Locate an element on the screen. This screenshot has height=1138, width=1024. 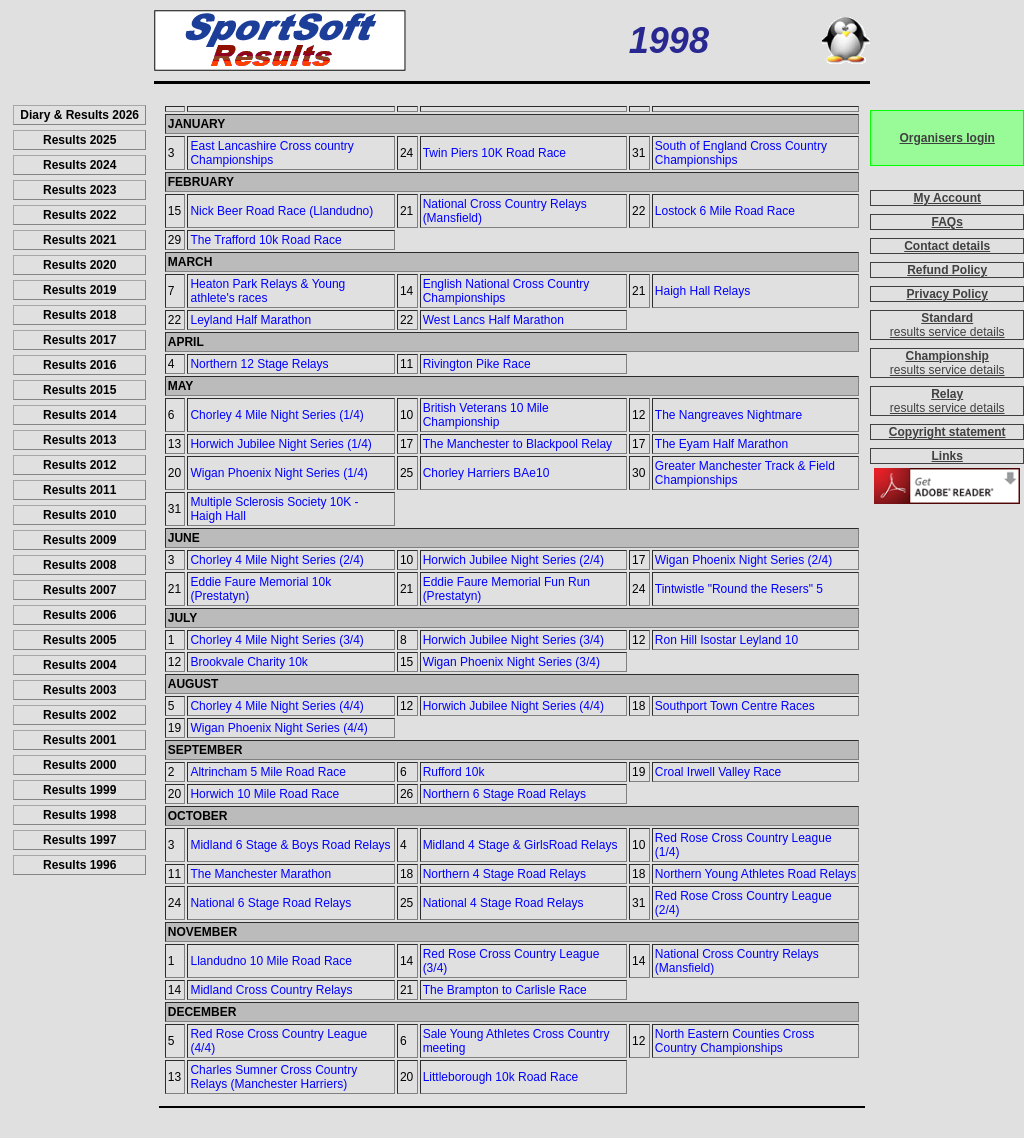
Midland 4 Stage & GirlsRoad Relays is located at coordinates (520, 845).